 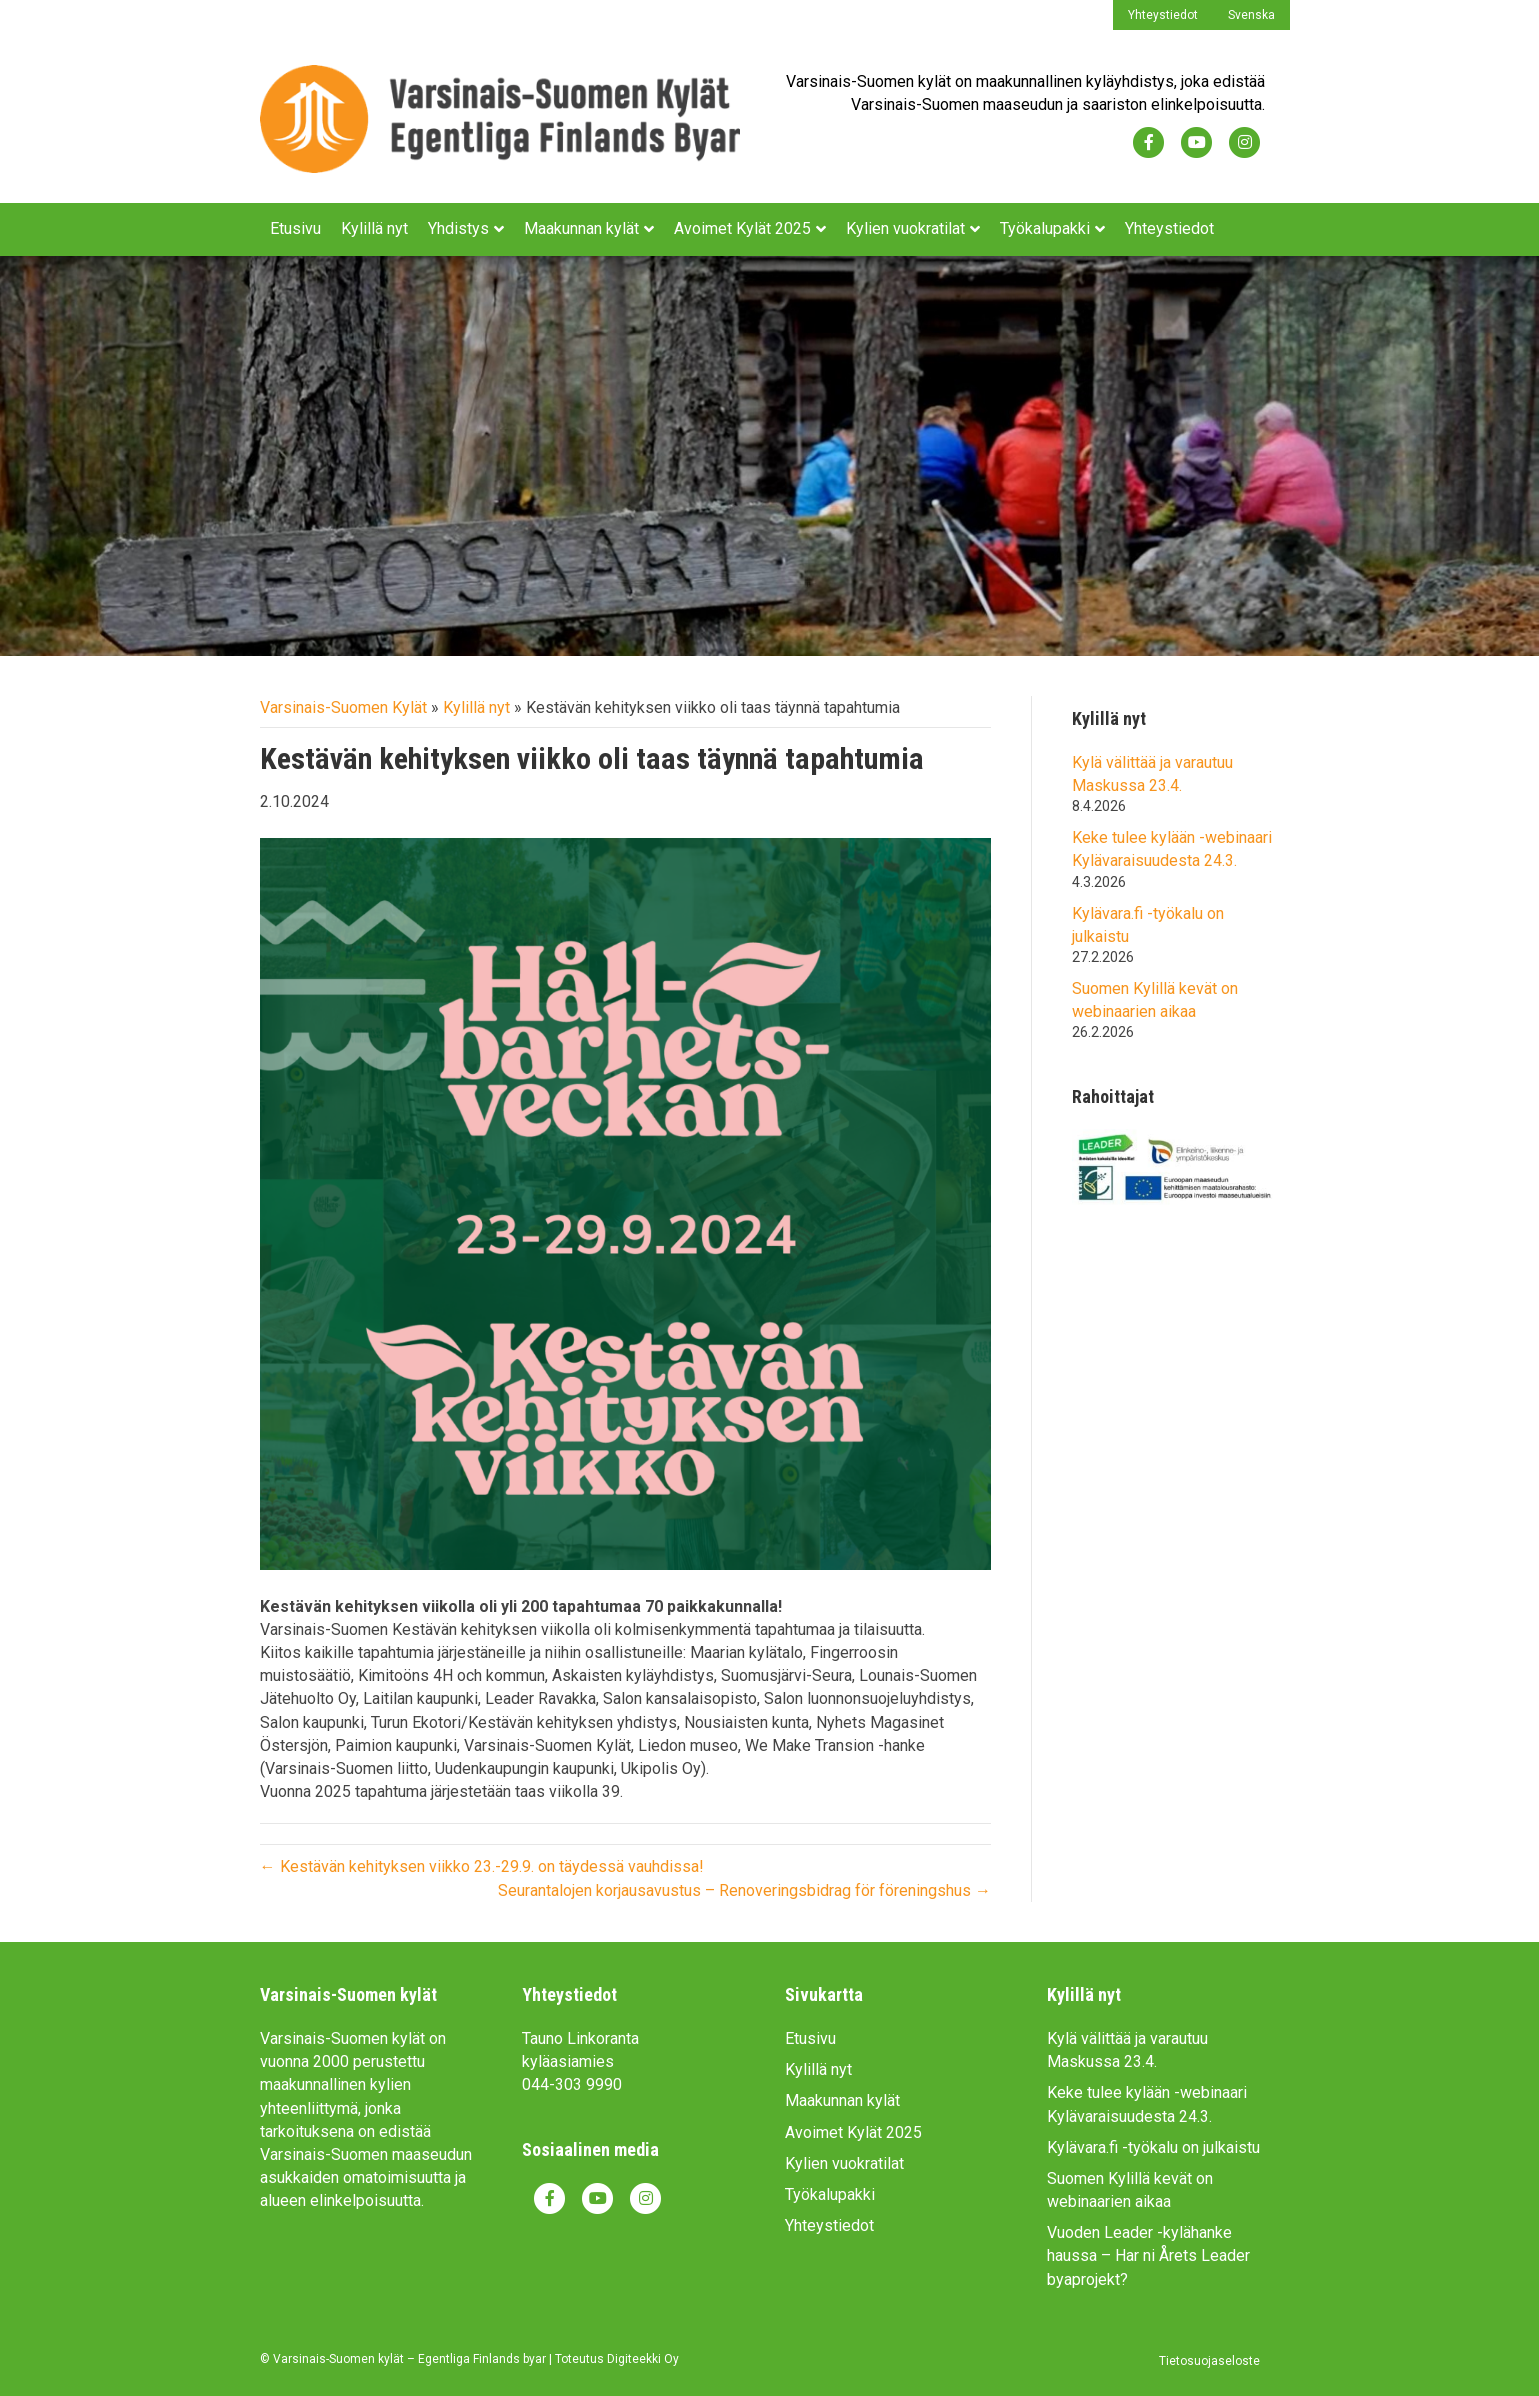 What do you see at coordinates (581, 228) in the screenshot?
I see `Maakunnan kylät` at bounding box center [581, 228].